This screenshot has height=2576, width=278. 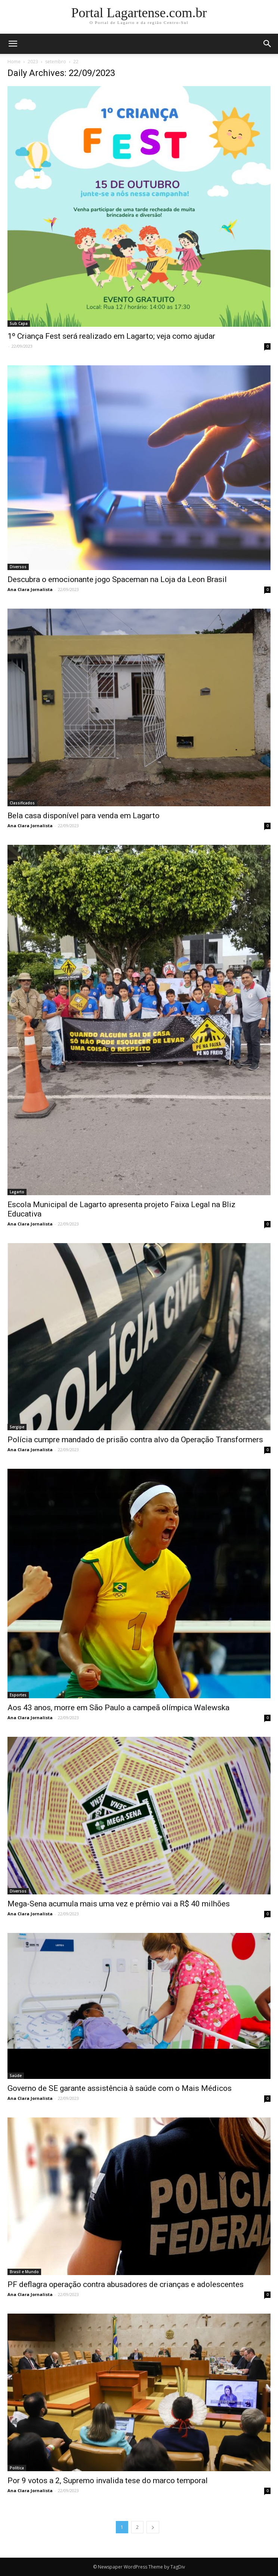 What do you see at coordinates (17, 2467) in the screenshot?
I see `Política` at bounding box center [17, 2467].